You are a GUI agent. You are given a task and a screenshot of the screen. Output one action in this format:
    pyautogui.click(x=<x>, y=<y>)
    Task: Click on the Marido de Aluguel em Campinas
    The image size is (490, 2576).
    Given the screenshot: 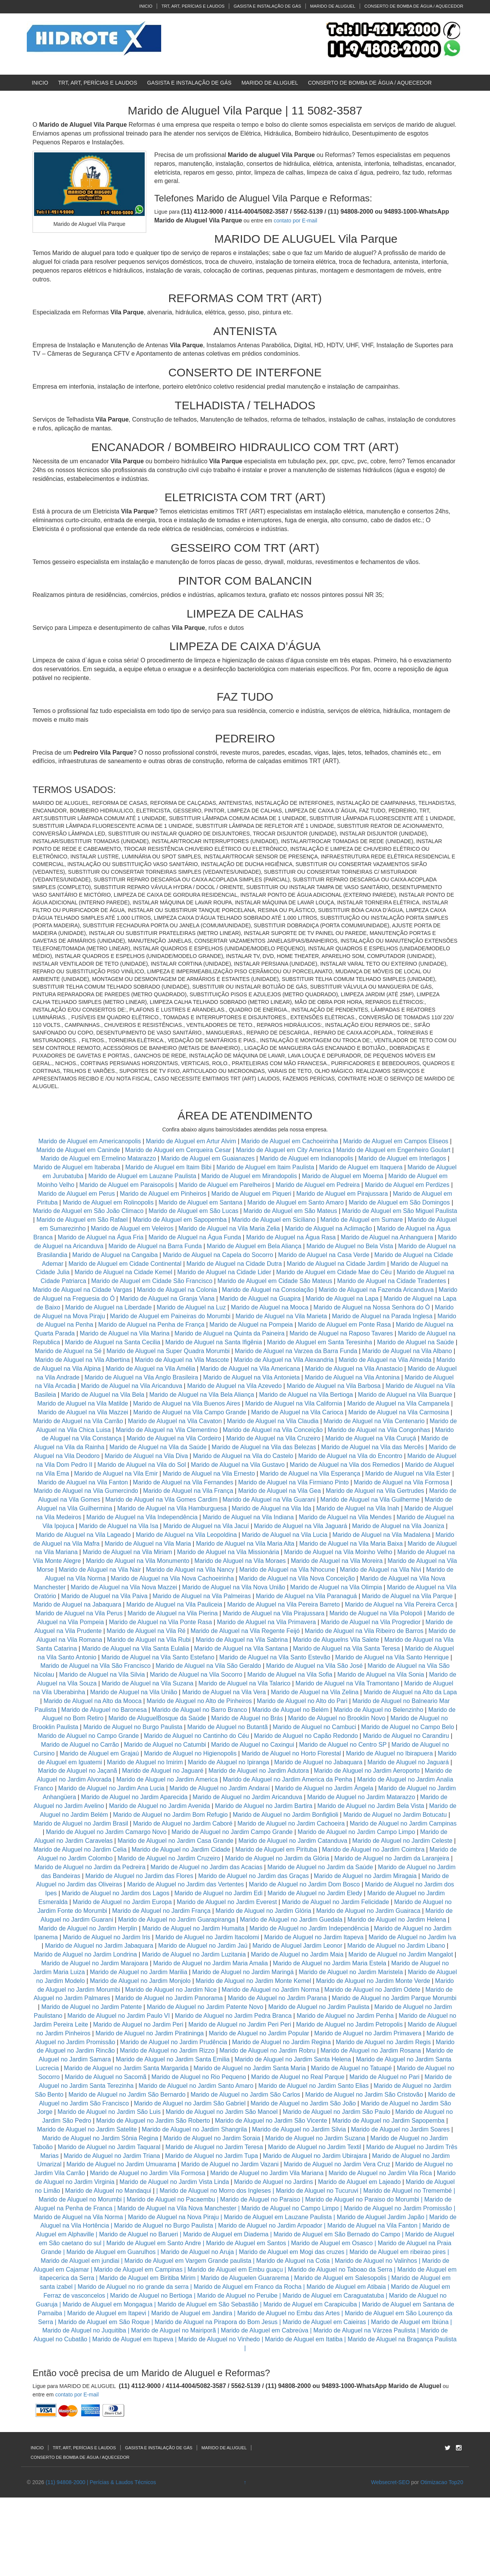 What is the action you would take?
    pyautogui.click(x=138, y=2269)
    